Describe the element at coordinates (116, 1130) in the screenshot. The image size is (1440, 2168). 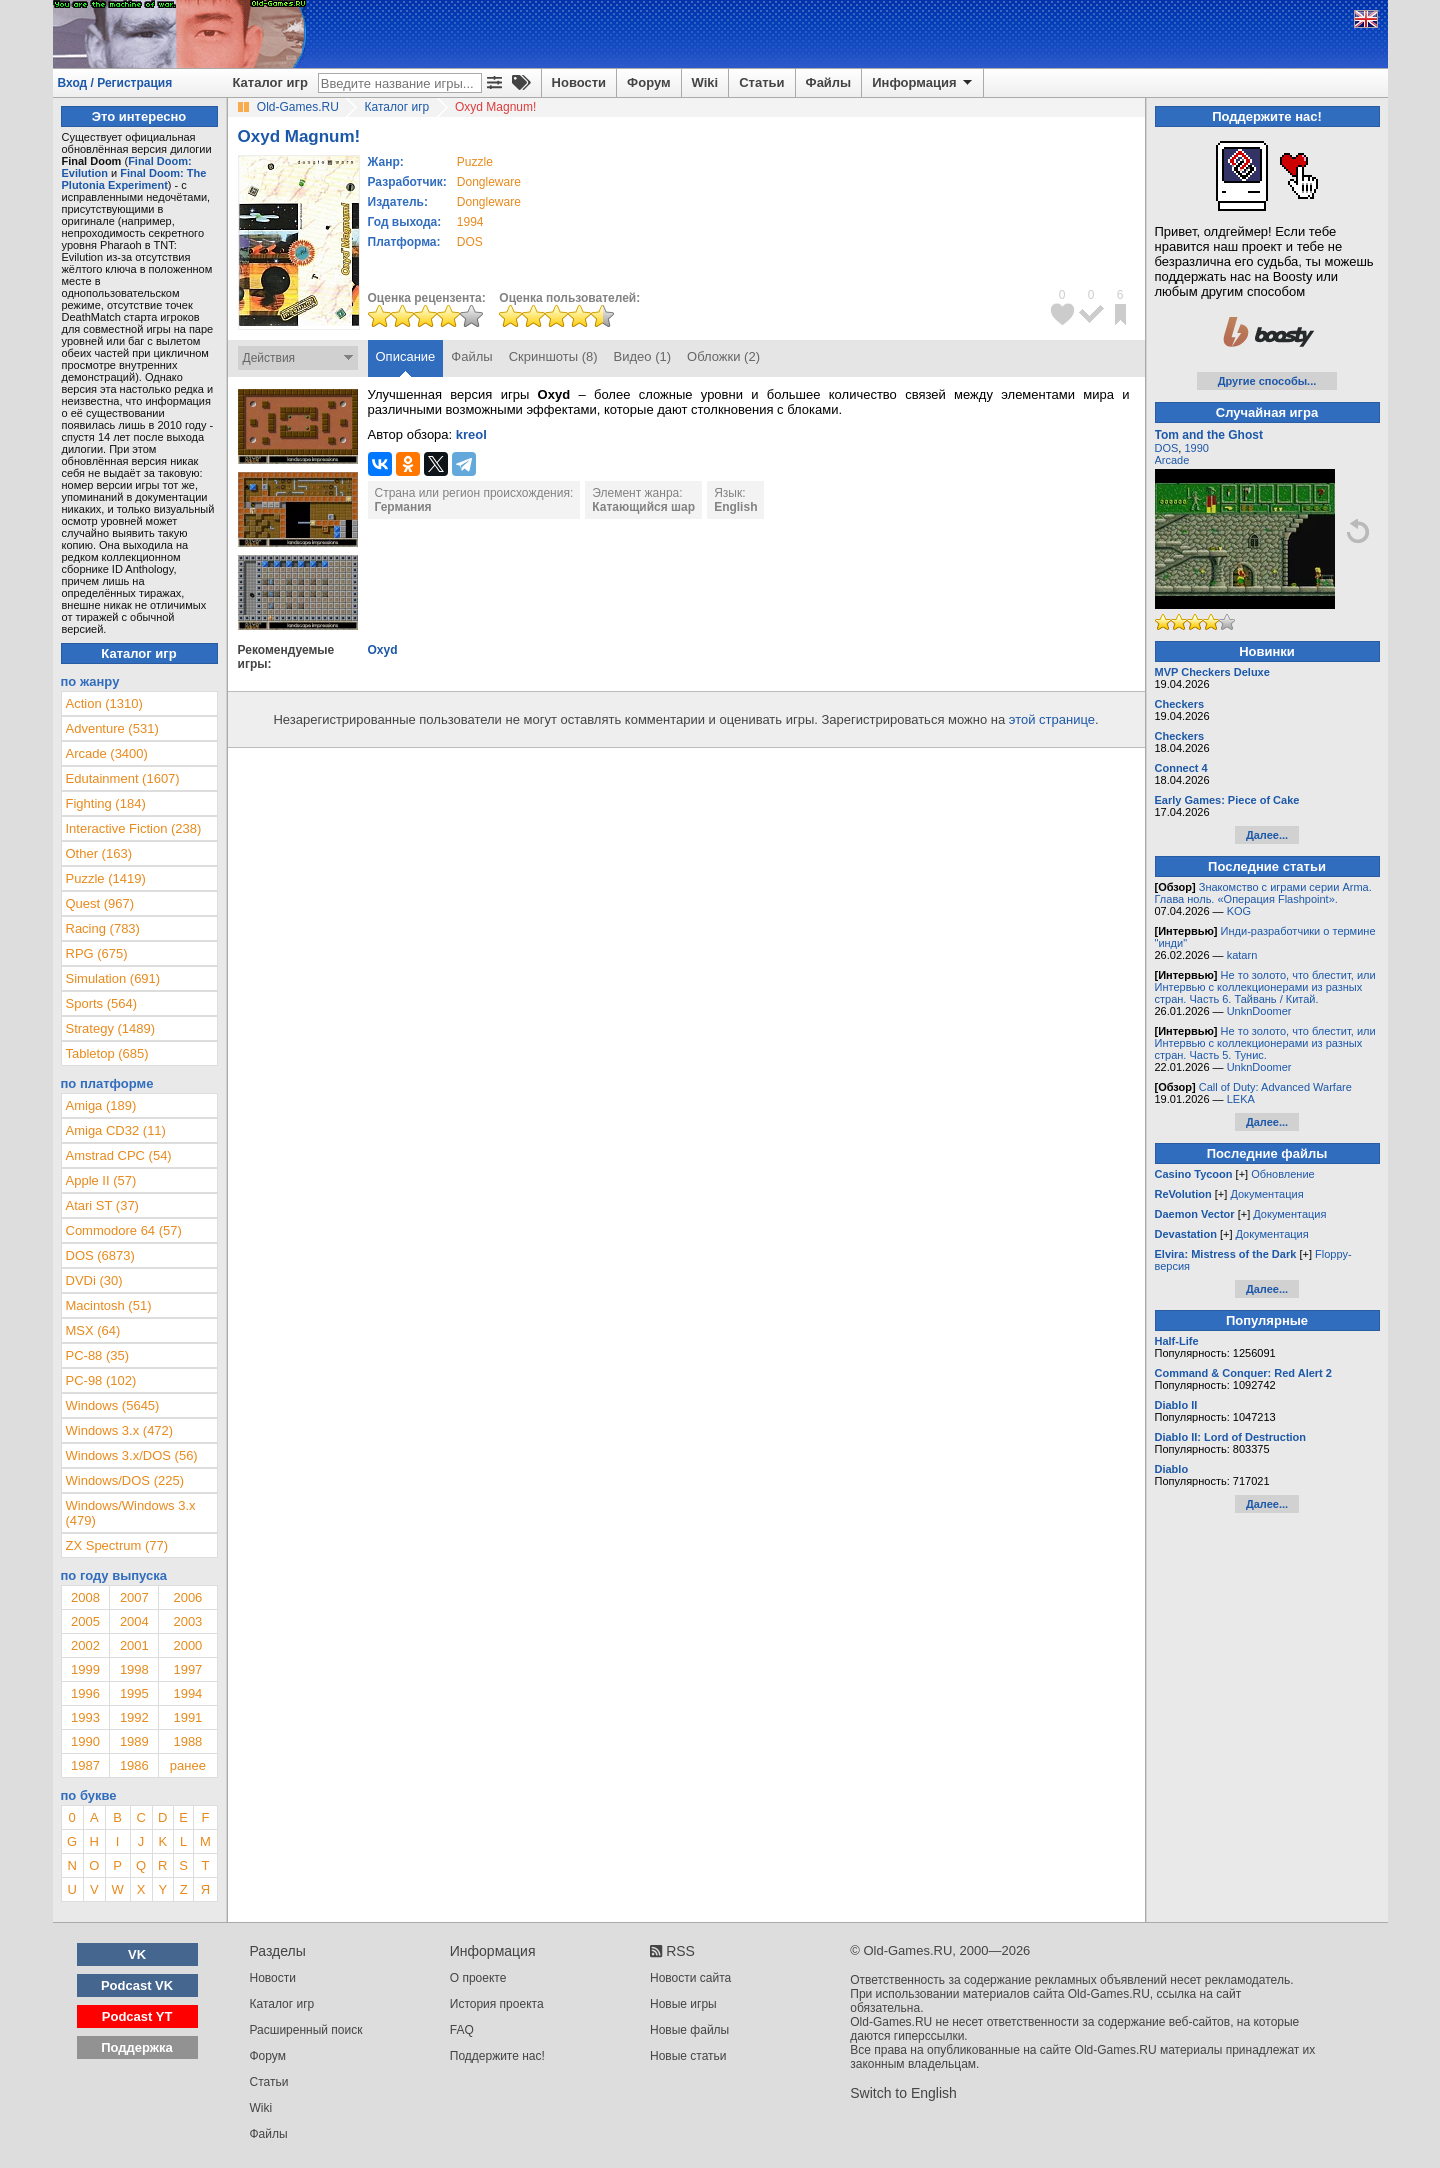
I see `Amiga CD32 (11)` at that location.